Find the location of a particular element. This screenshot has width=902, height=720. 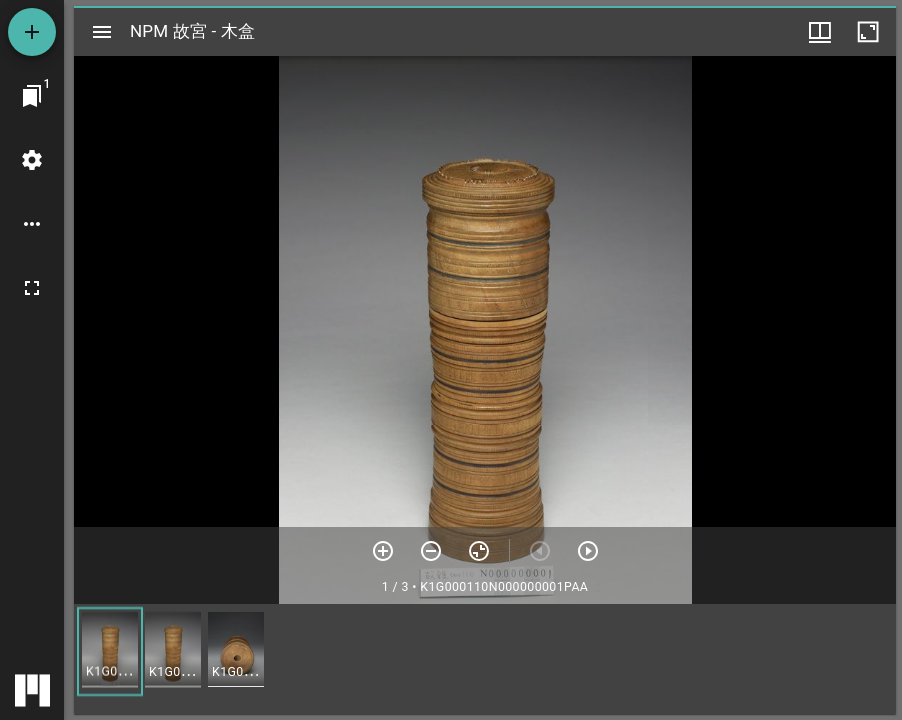

[放大] is located at coordinates (383, 551).